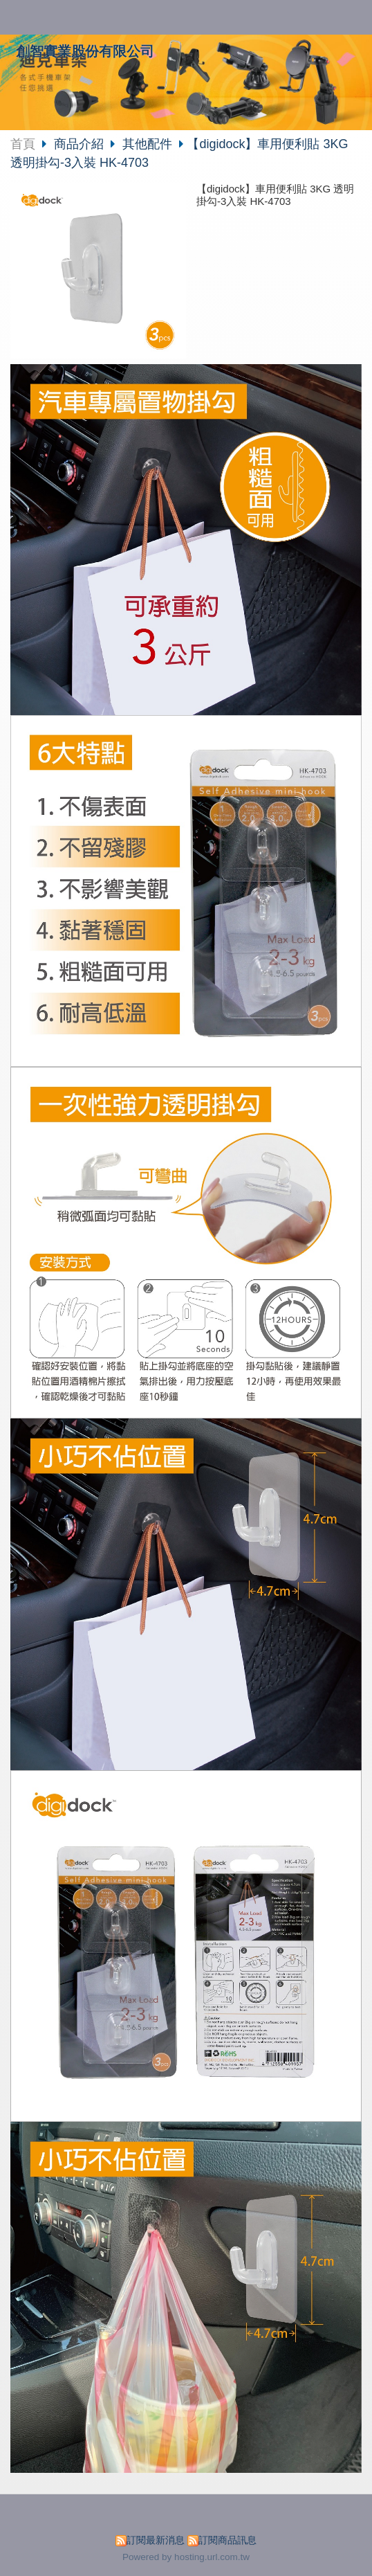 This screenshot has height=2576, width=372. Describe the element at coordinates (156, 2540) in the screenshot. I see `訂閱最新消息` at that location.